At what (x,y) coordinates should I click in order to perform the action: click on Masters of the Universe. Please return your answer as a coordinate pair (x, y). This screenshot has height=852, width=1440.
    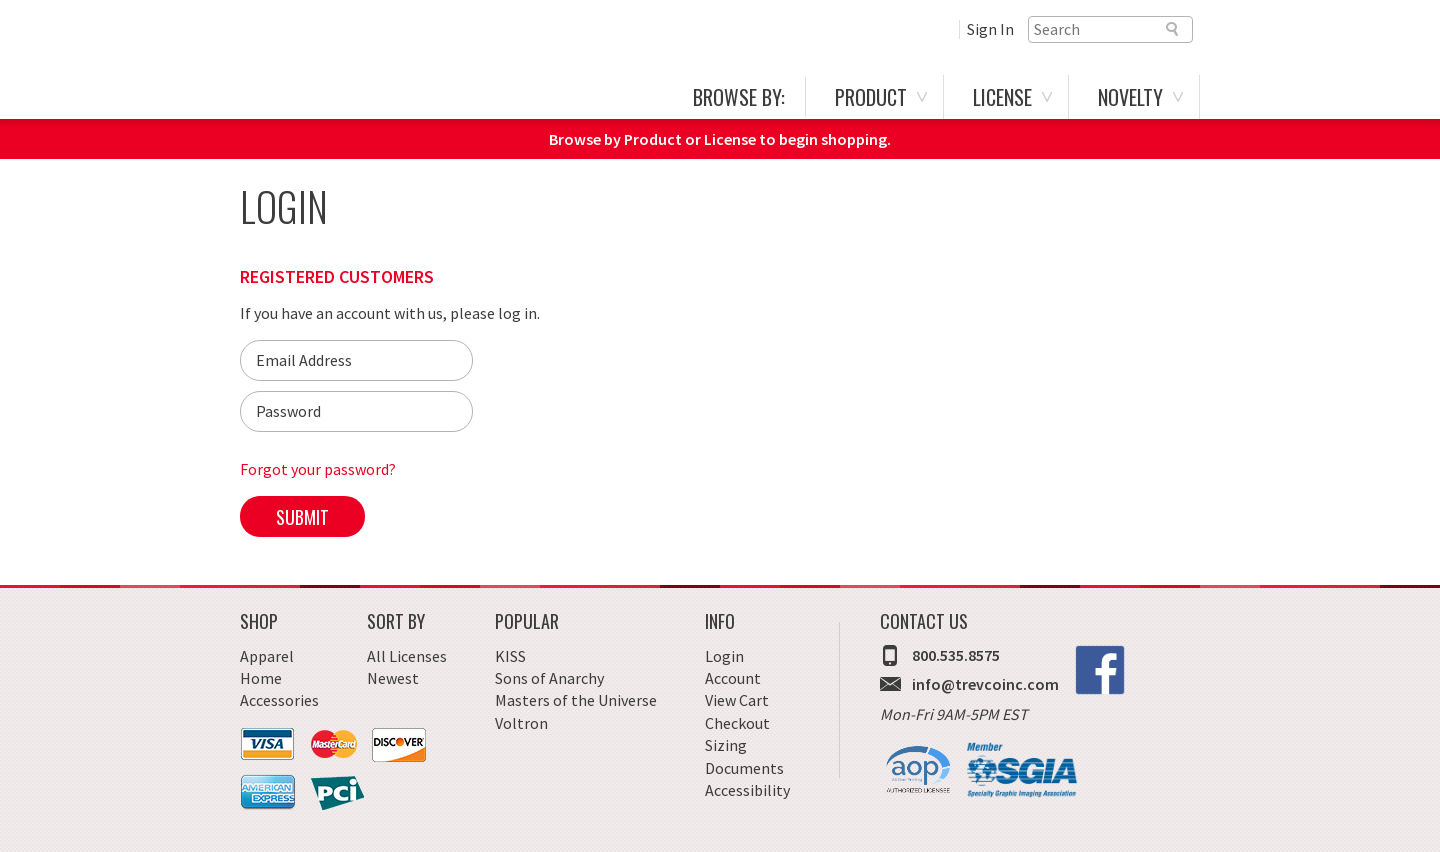
    Looking at the image, I should click on (576, 700).